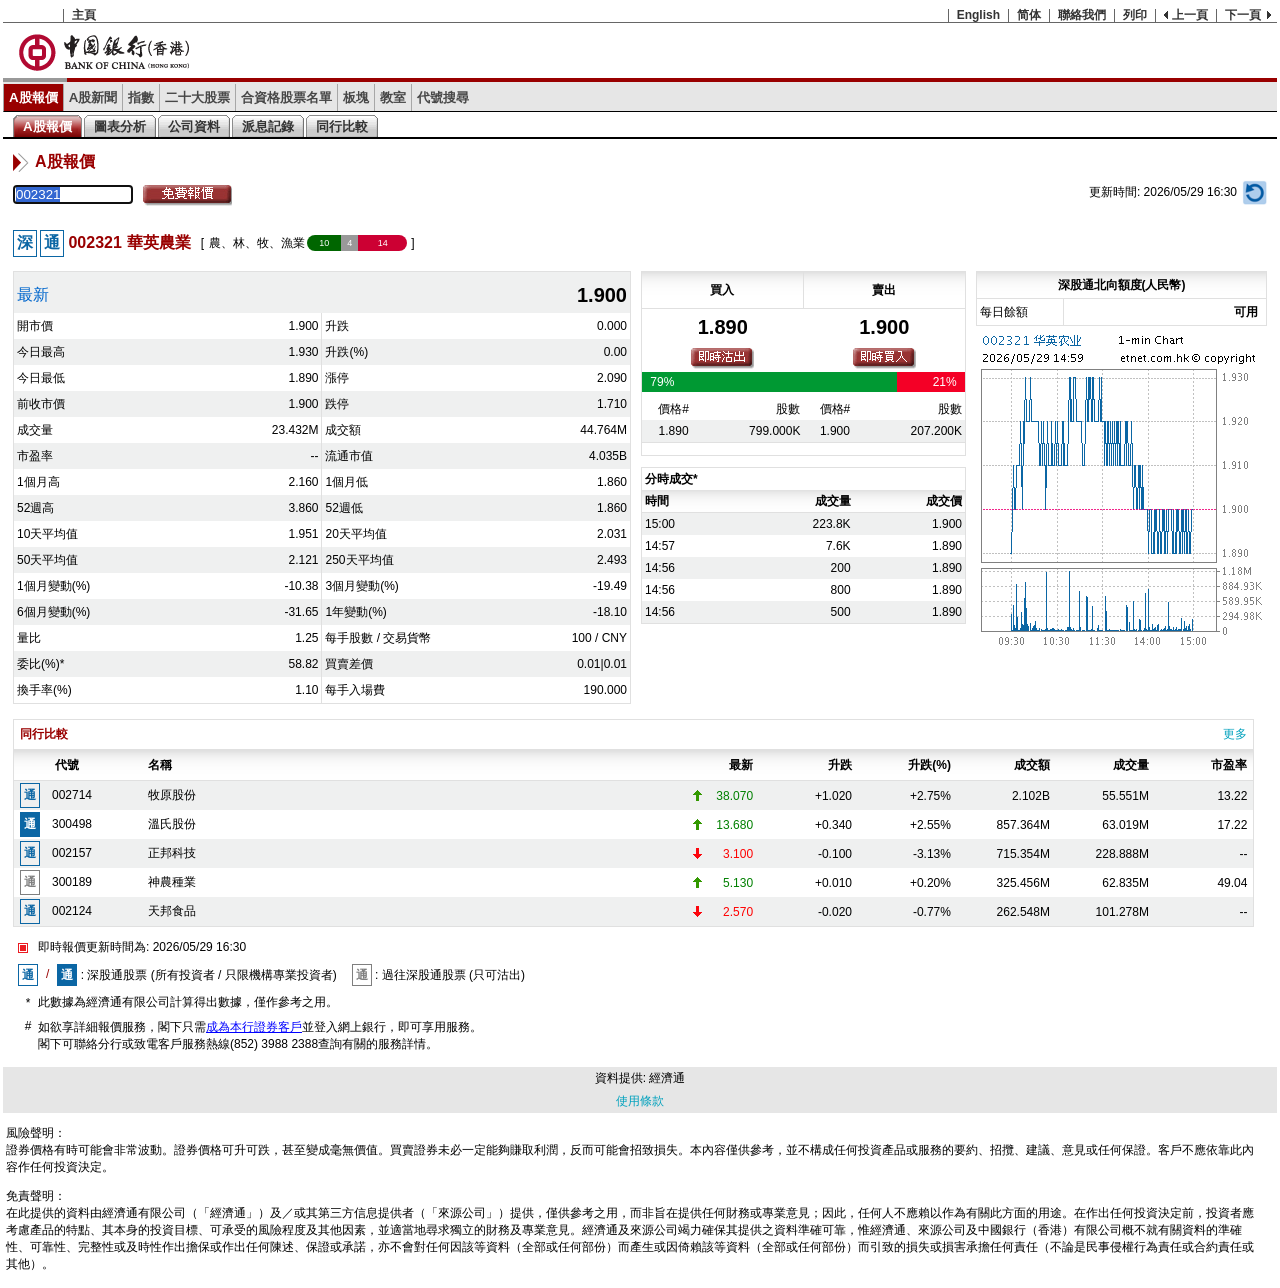 The width and height of the screenshot is (1280, 1288). I want to click on 二十大股票, so click(197, 97).